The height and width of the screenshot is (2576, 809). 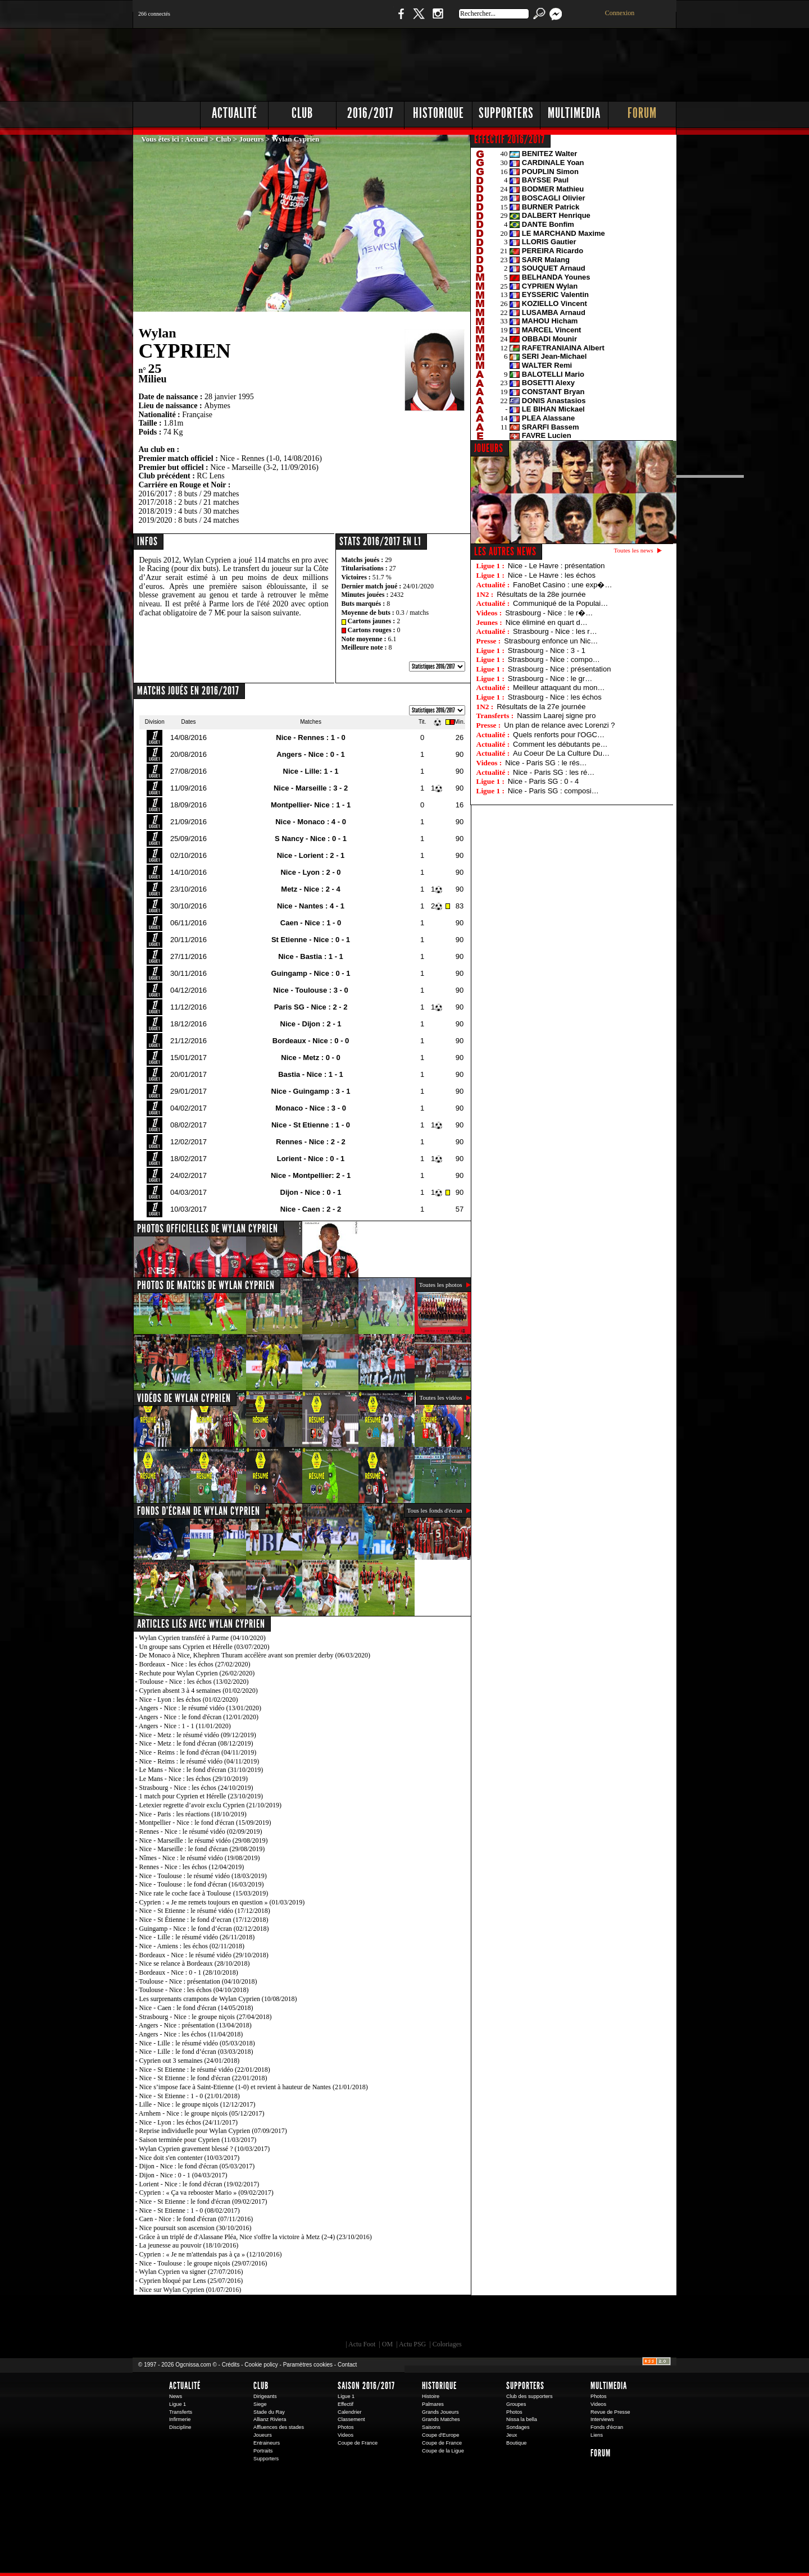 What do you see at coordinates (204, 1929) in the screenshot?
I see `Guingamp - Nice : le fond d’écran (02/12/2018)` at bounding box center [204, 1929].